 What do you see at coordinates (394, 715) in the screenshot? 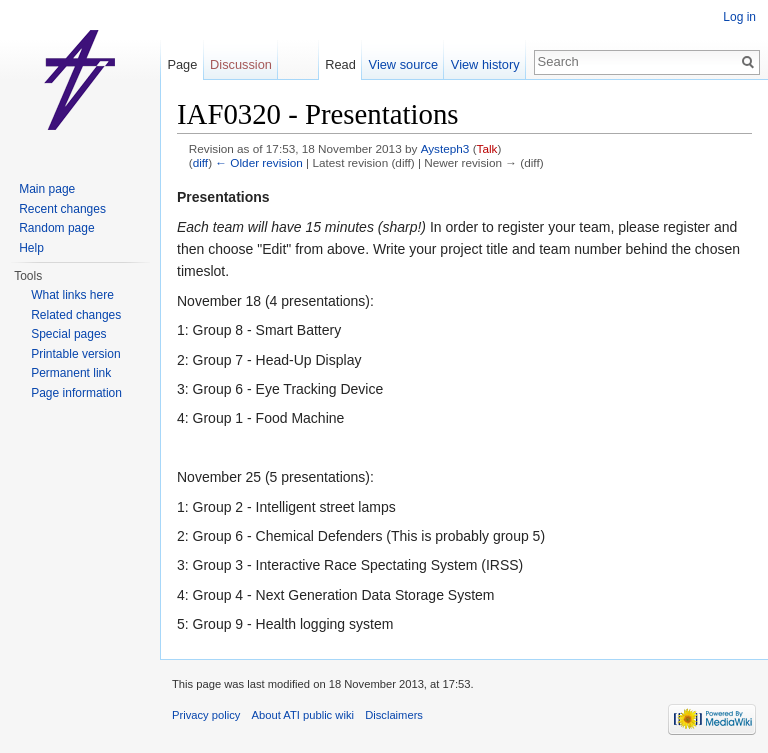
I see `Disclaimers` at bounding box center [394, 715].